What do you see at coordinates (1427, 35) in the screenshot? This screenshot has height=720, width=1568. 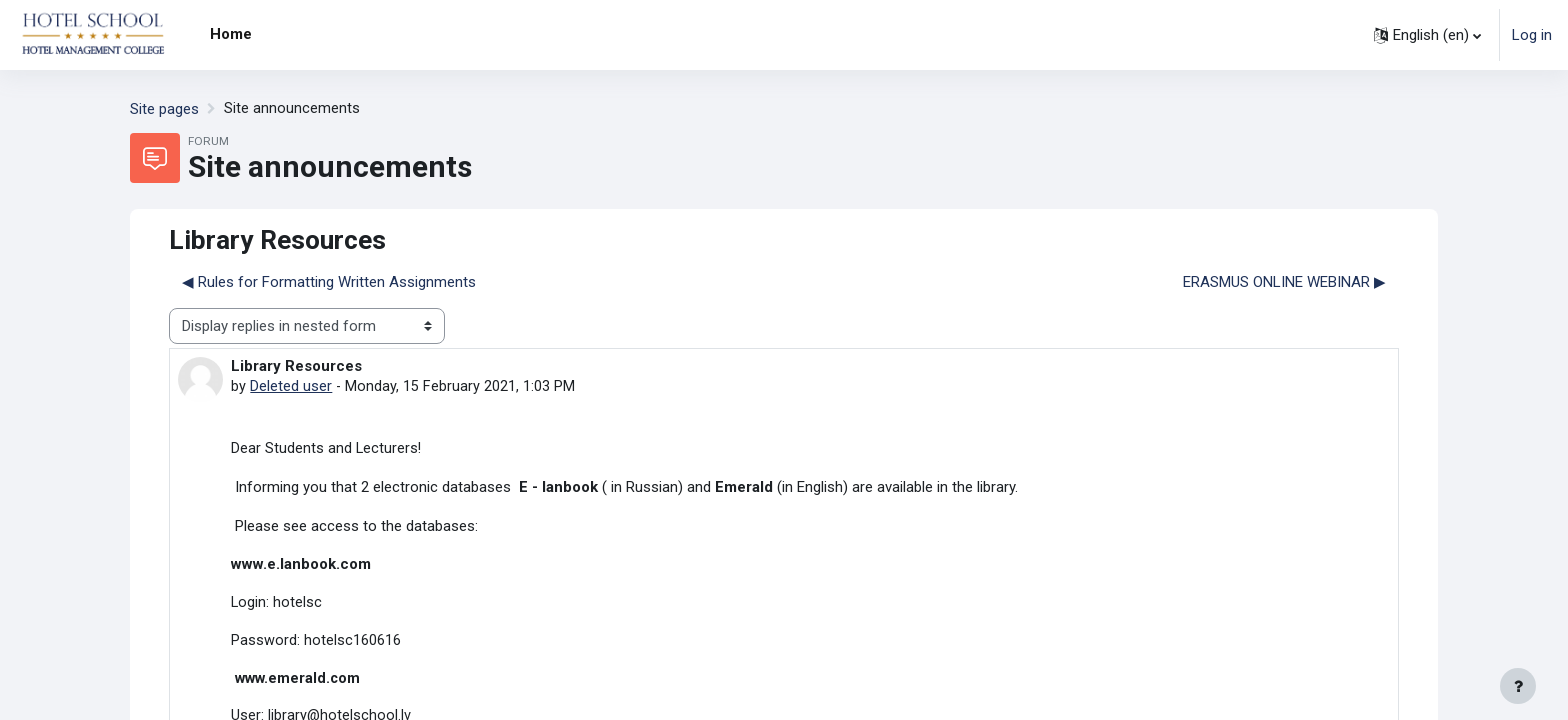 I see `[button]` at bounding box center [1427, 35].